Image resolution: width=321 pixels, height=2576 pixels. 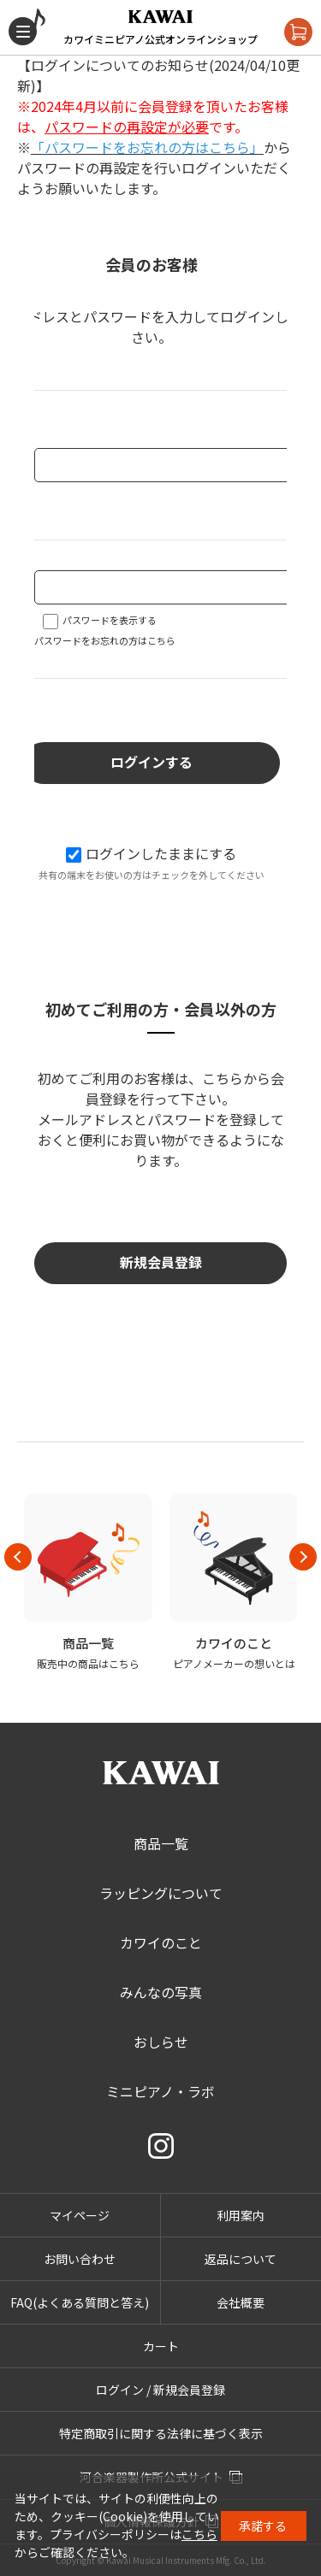 I want to click on 返品について, so click(x=240, y=2258).